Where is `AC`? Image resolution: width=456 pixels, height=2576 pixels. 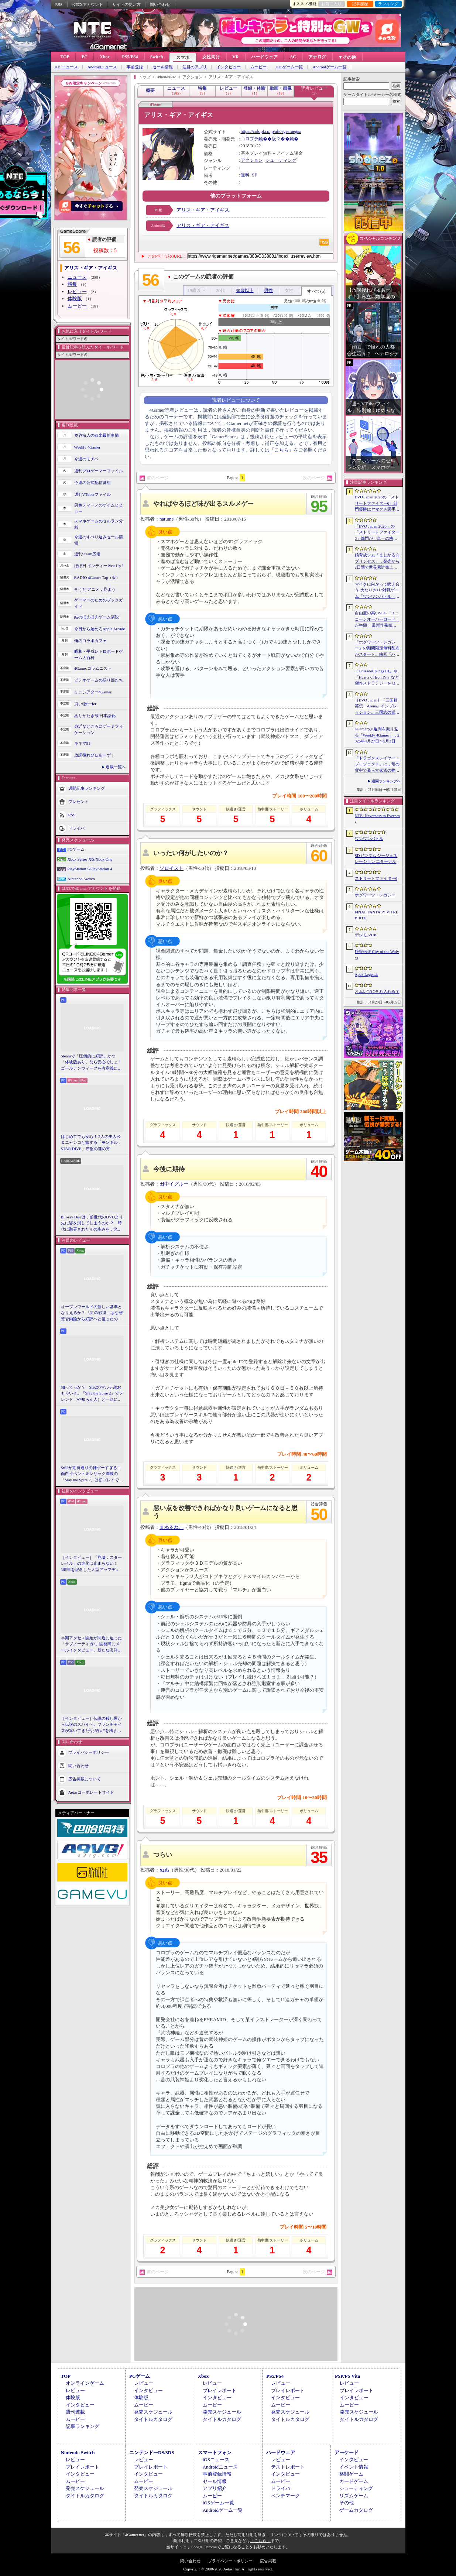 AC is located at coordinates (293, 56).